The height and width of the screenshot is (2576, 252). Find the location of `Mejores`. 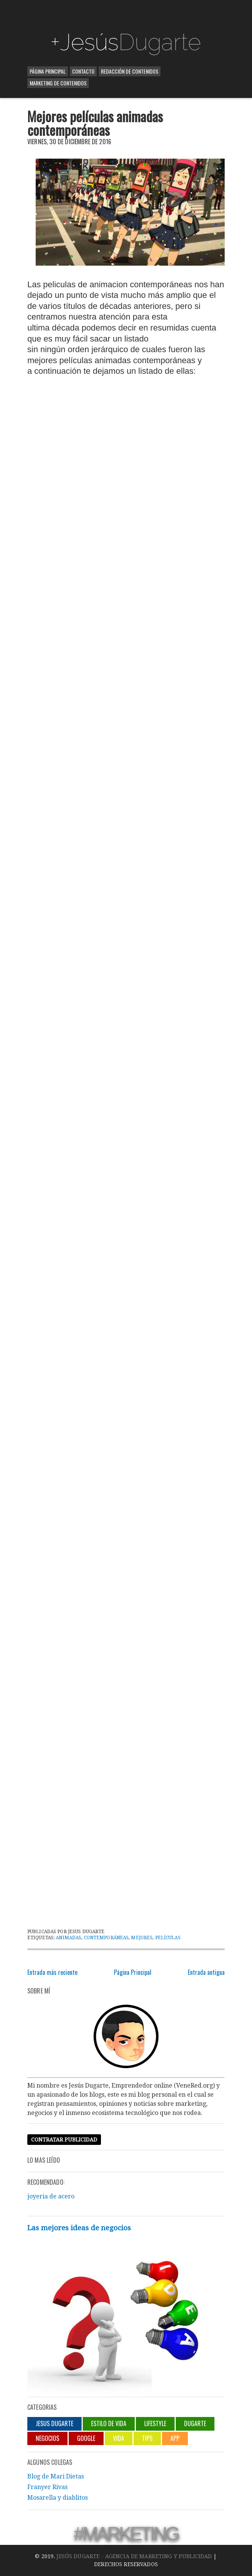

Mejores is located at coordinates (142, 1937).